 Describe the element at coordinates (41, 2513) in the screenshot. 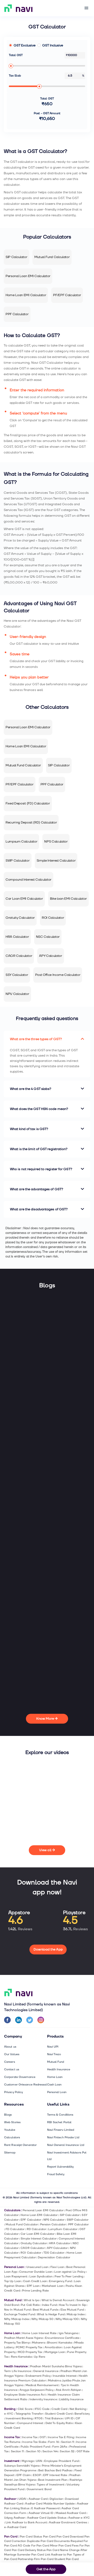

I see `Aadhaar Virtual ID` at that location.